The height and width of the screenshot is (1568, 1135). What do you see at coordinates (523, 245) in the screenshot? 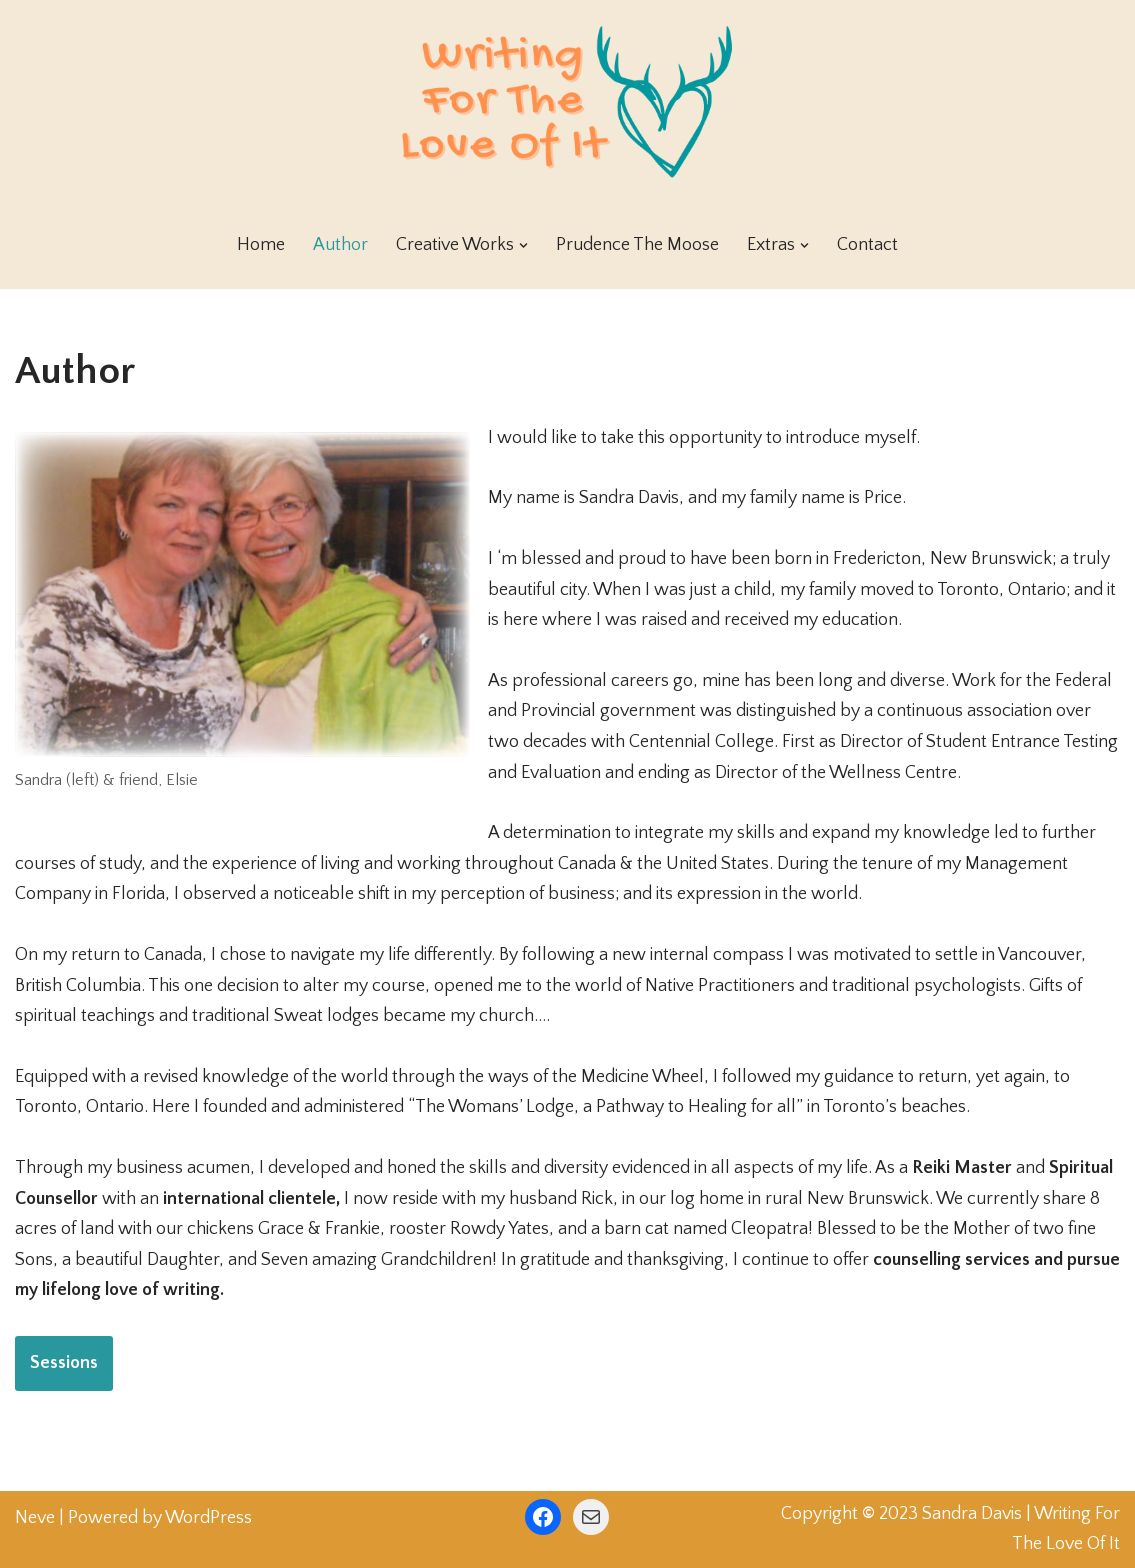
I see `[button]` at bounding box center [523, 245].